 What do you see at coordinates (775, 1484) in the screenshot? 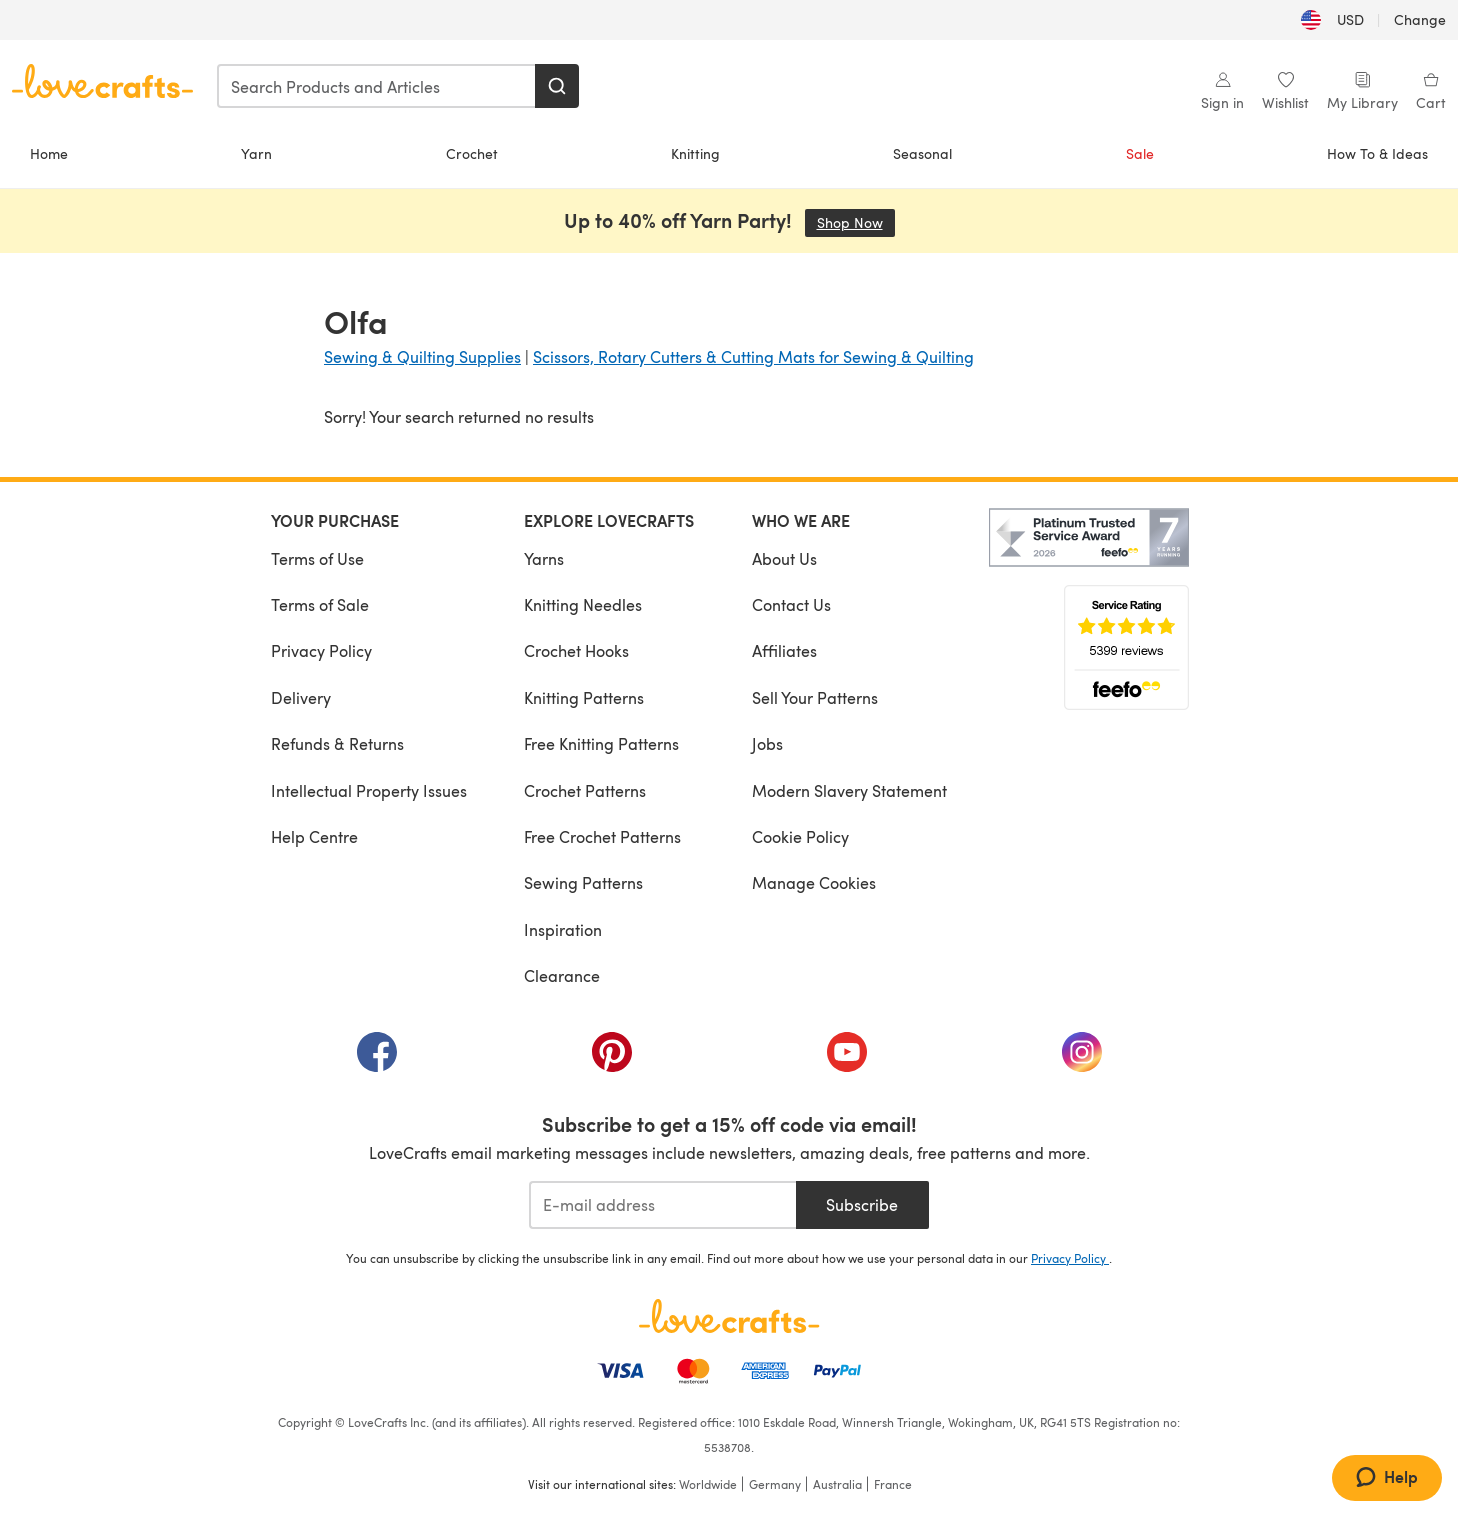
I see `Germany` at bounding box center [775, 1484].